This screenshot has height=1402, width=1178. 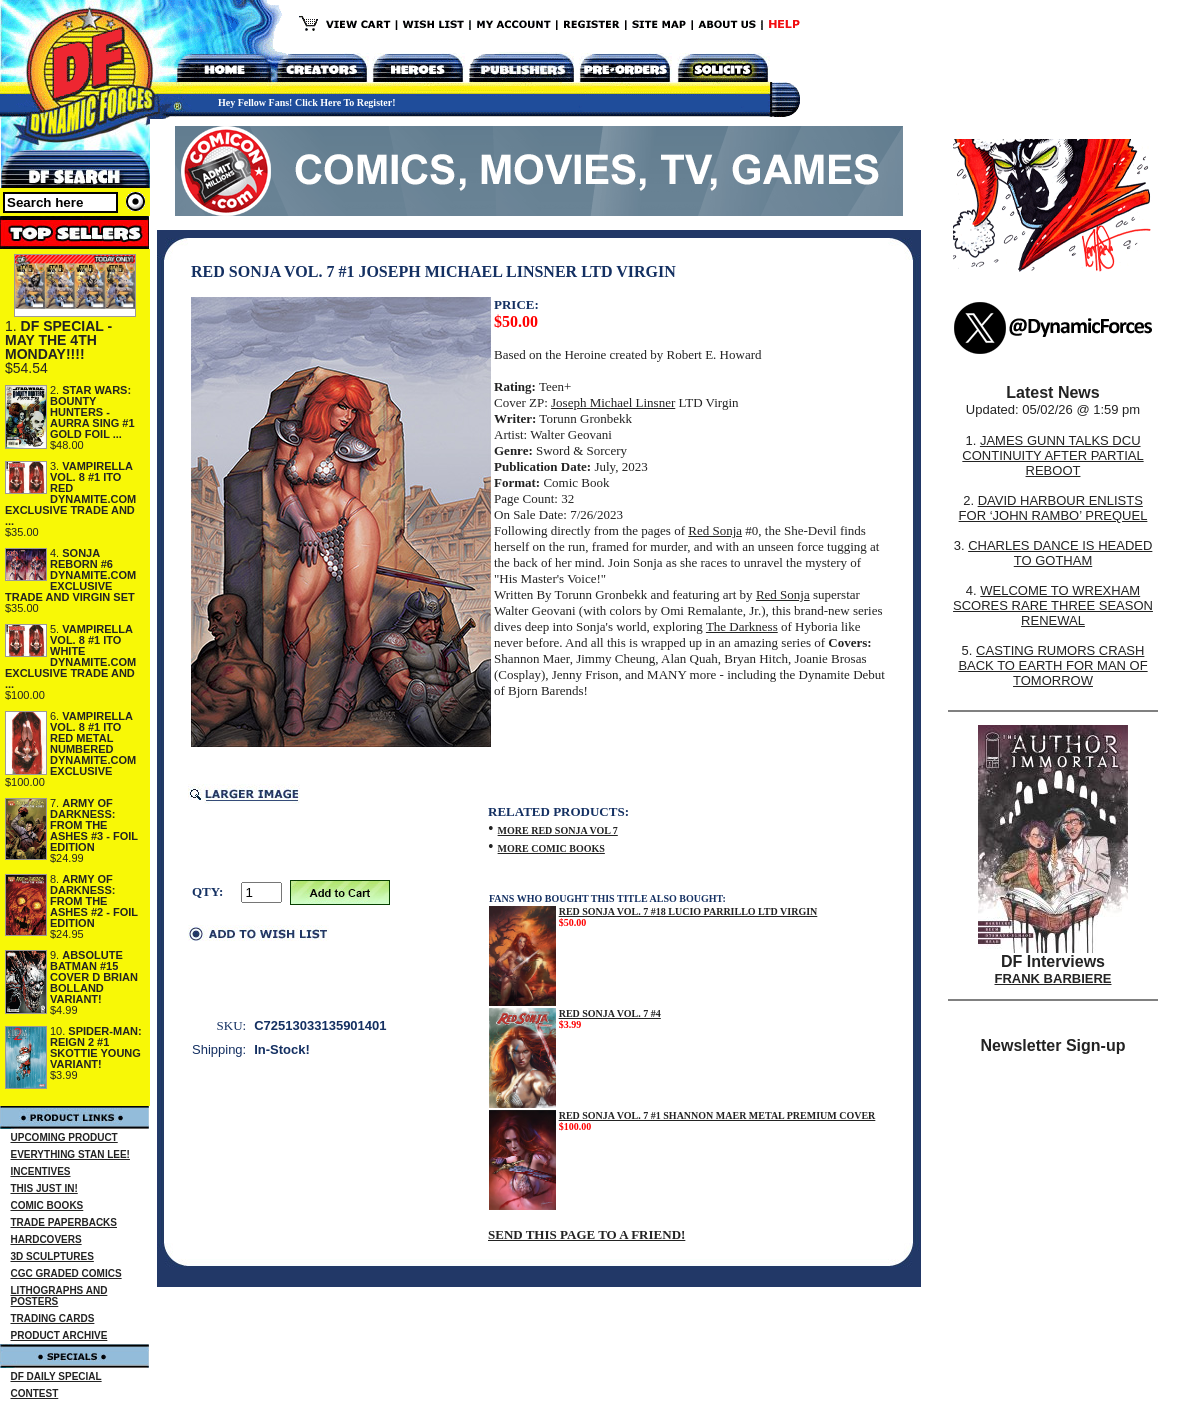 What do you see at coordinates (64, 1222) in the screenshot?
I see `TRADE PAPERBACKS` at bounding box center [64, 1222].